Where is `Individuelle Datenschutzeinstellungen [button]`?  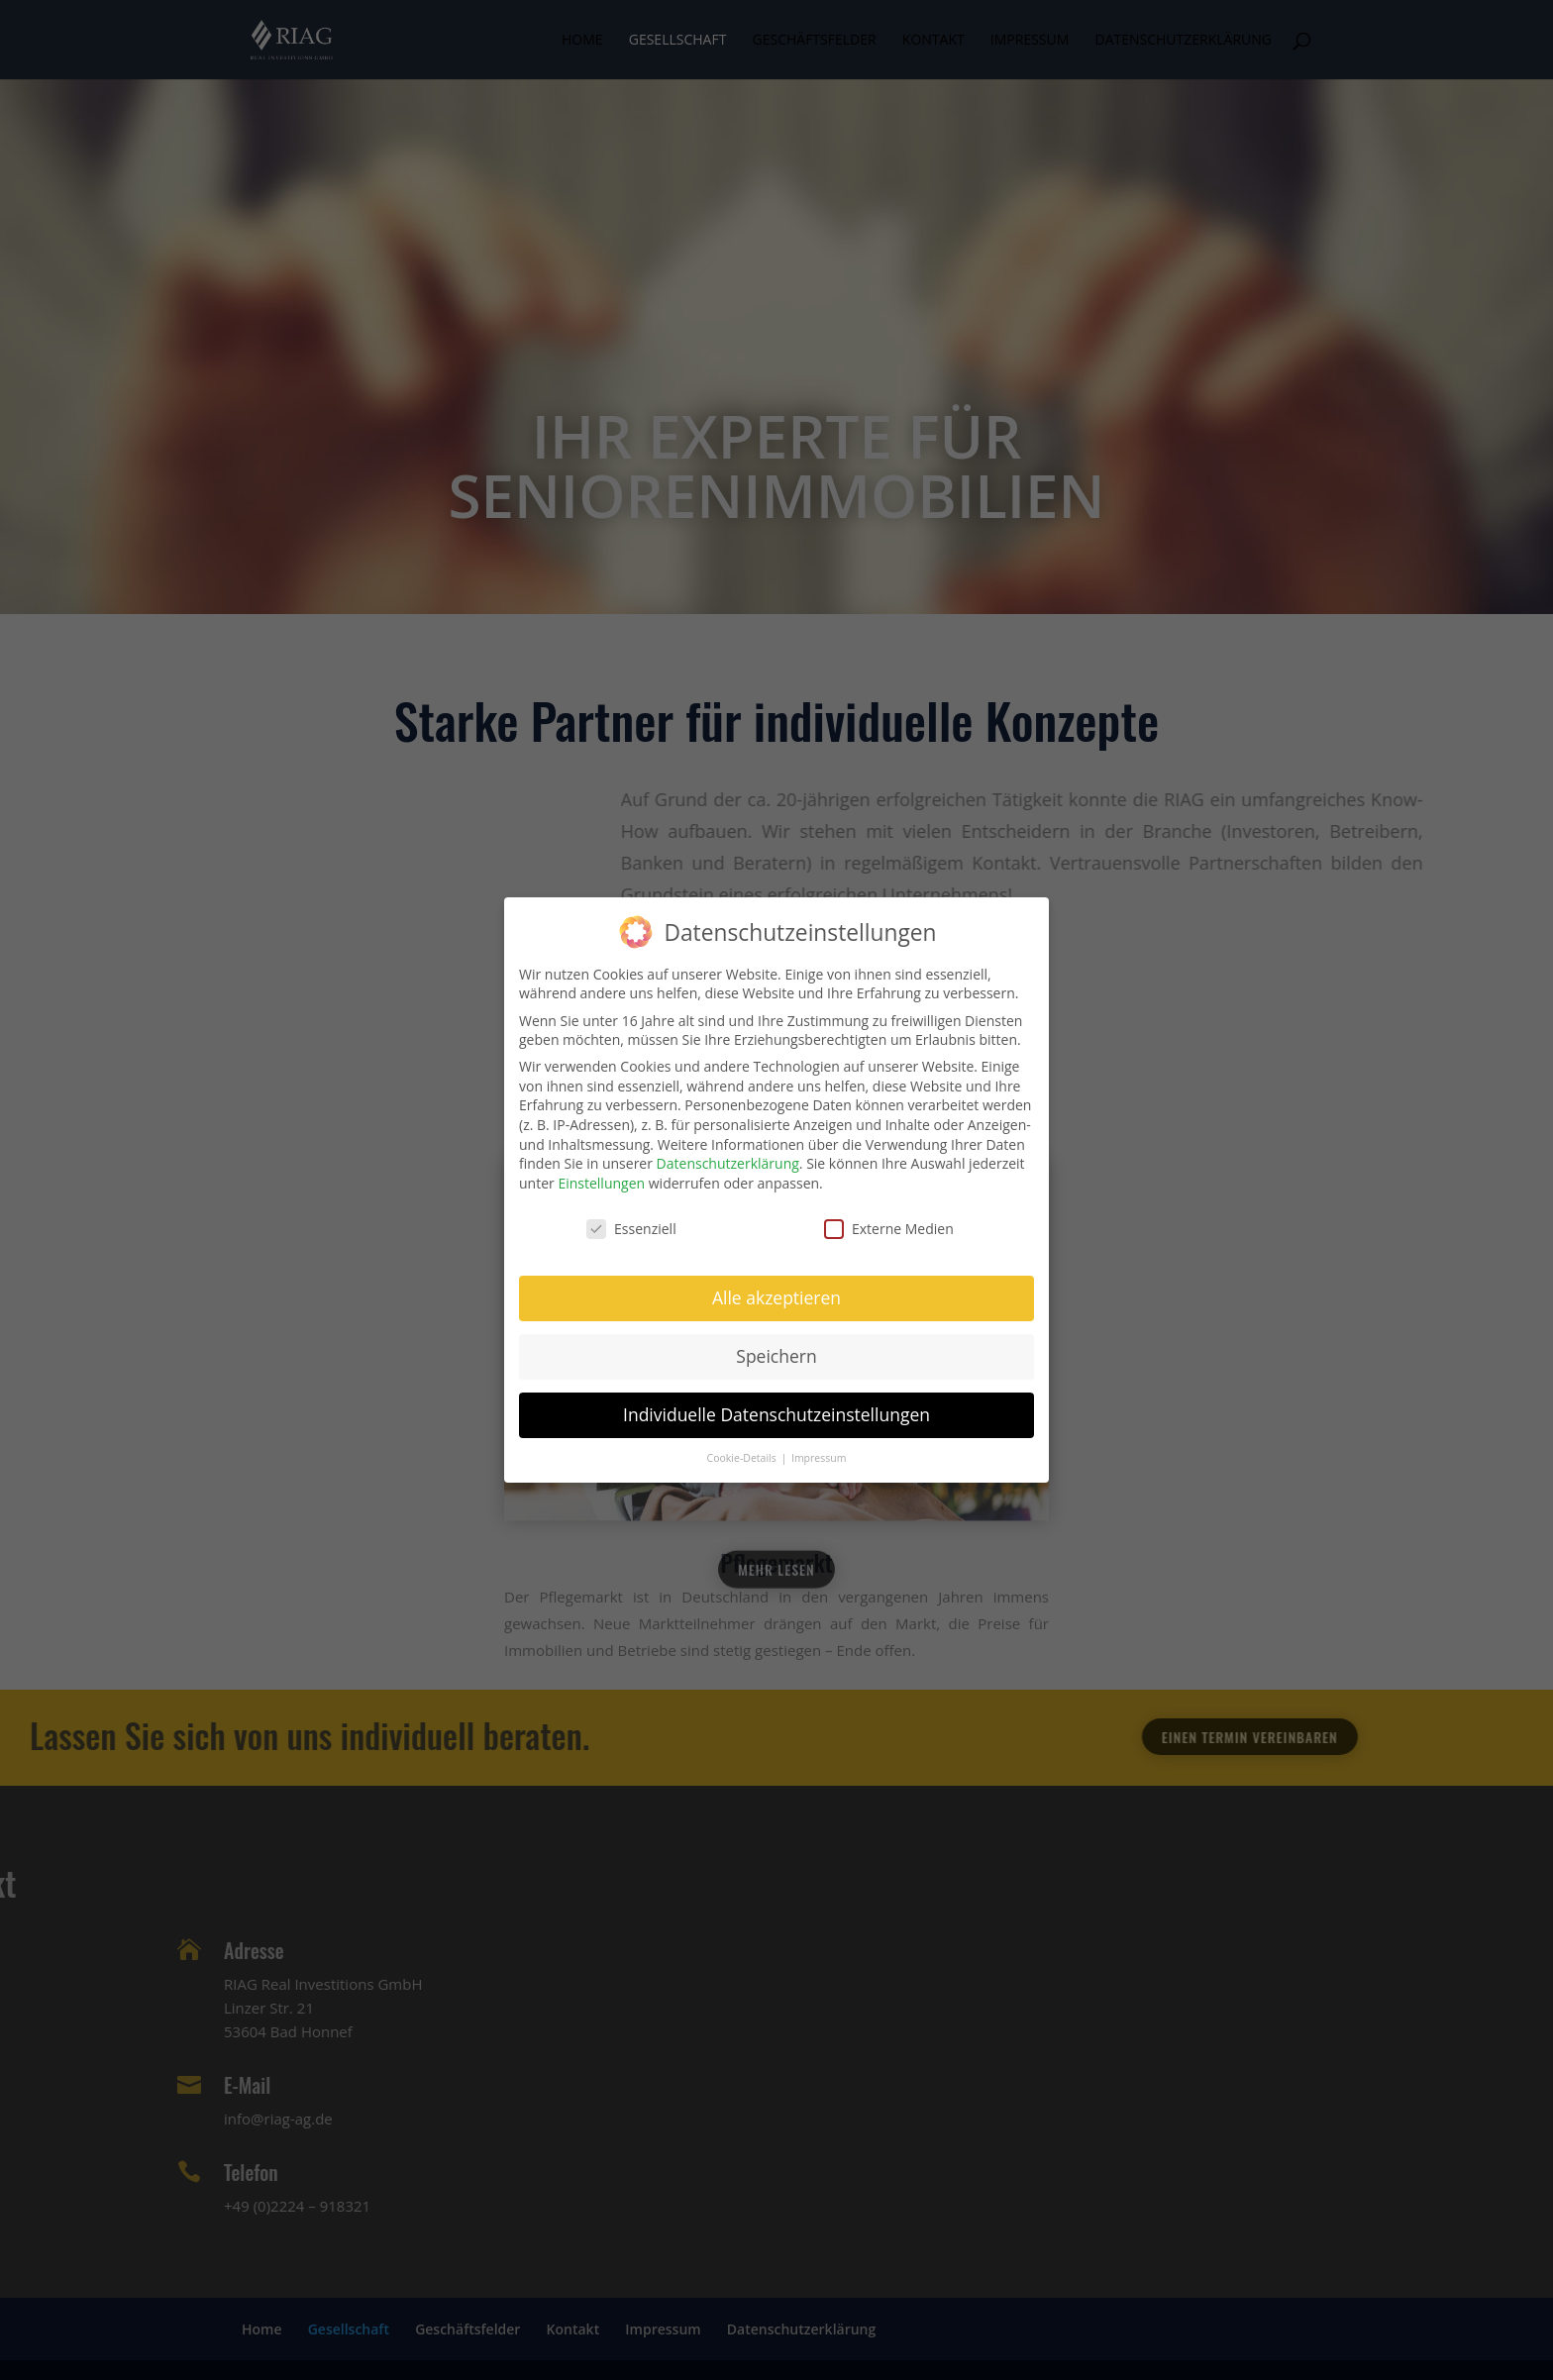
Individuelle Datenschutzeinstellungen [button] is located at coordinates (776, 1404).